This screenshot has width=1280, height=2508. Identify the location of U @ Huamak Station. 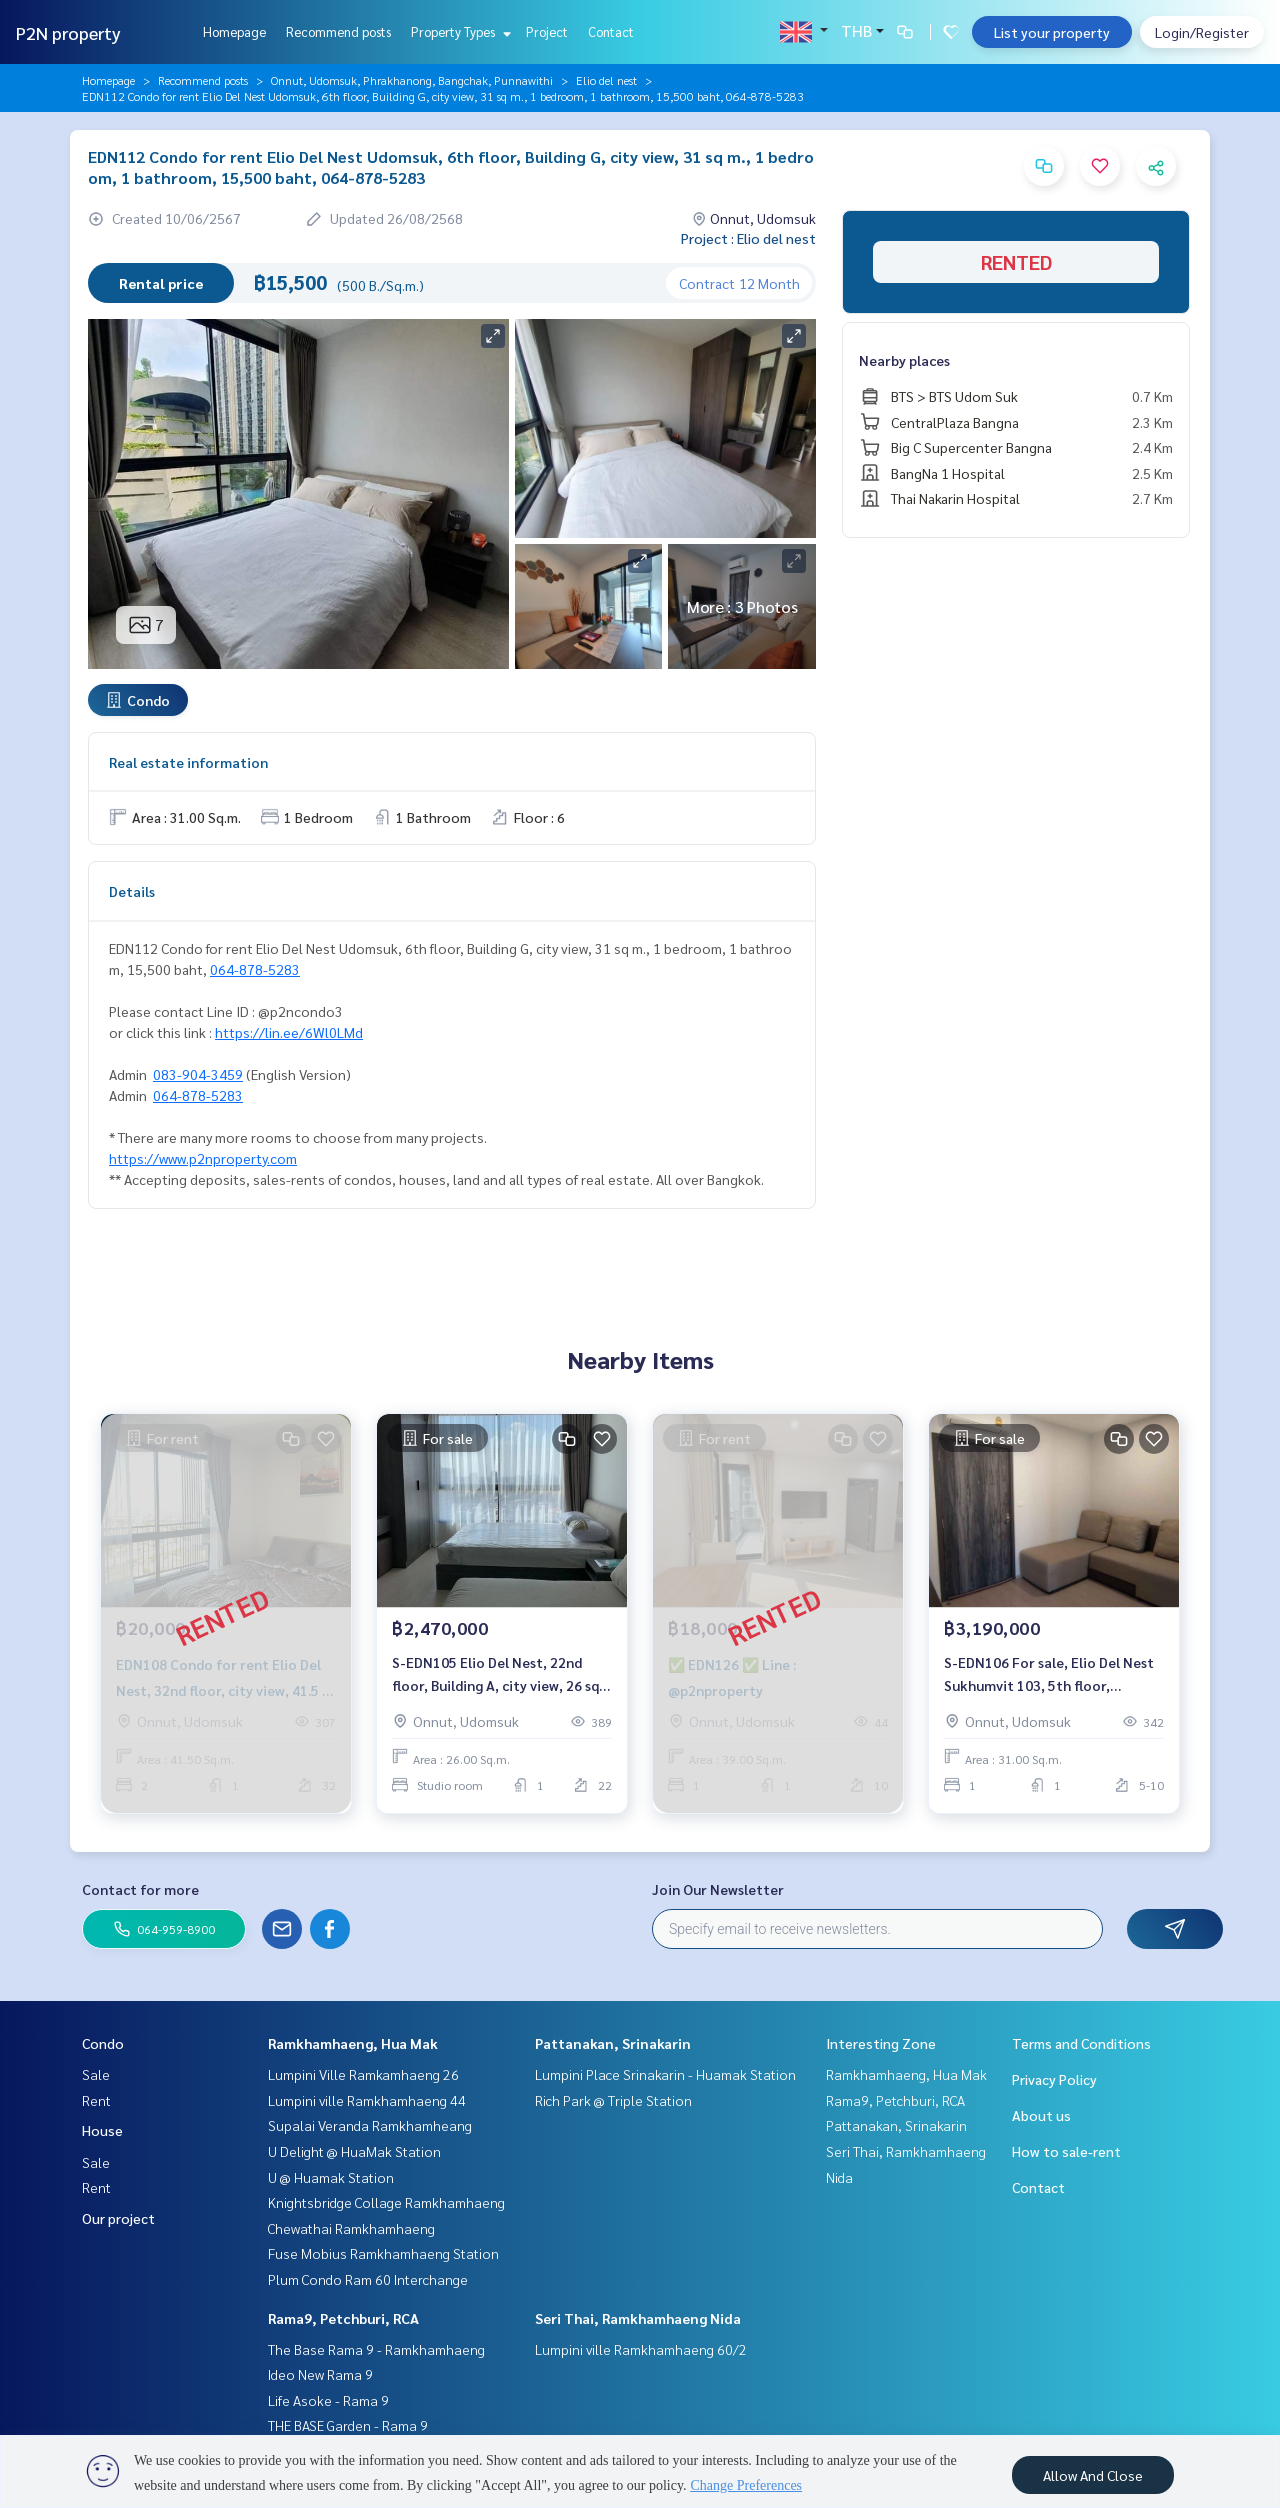
(331, 2177).